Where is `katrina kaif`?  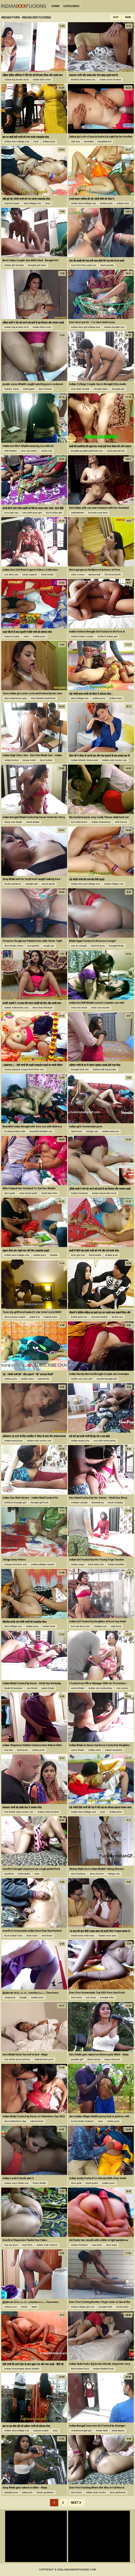 katrina kaif is located at coordinates (94, 574).